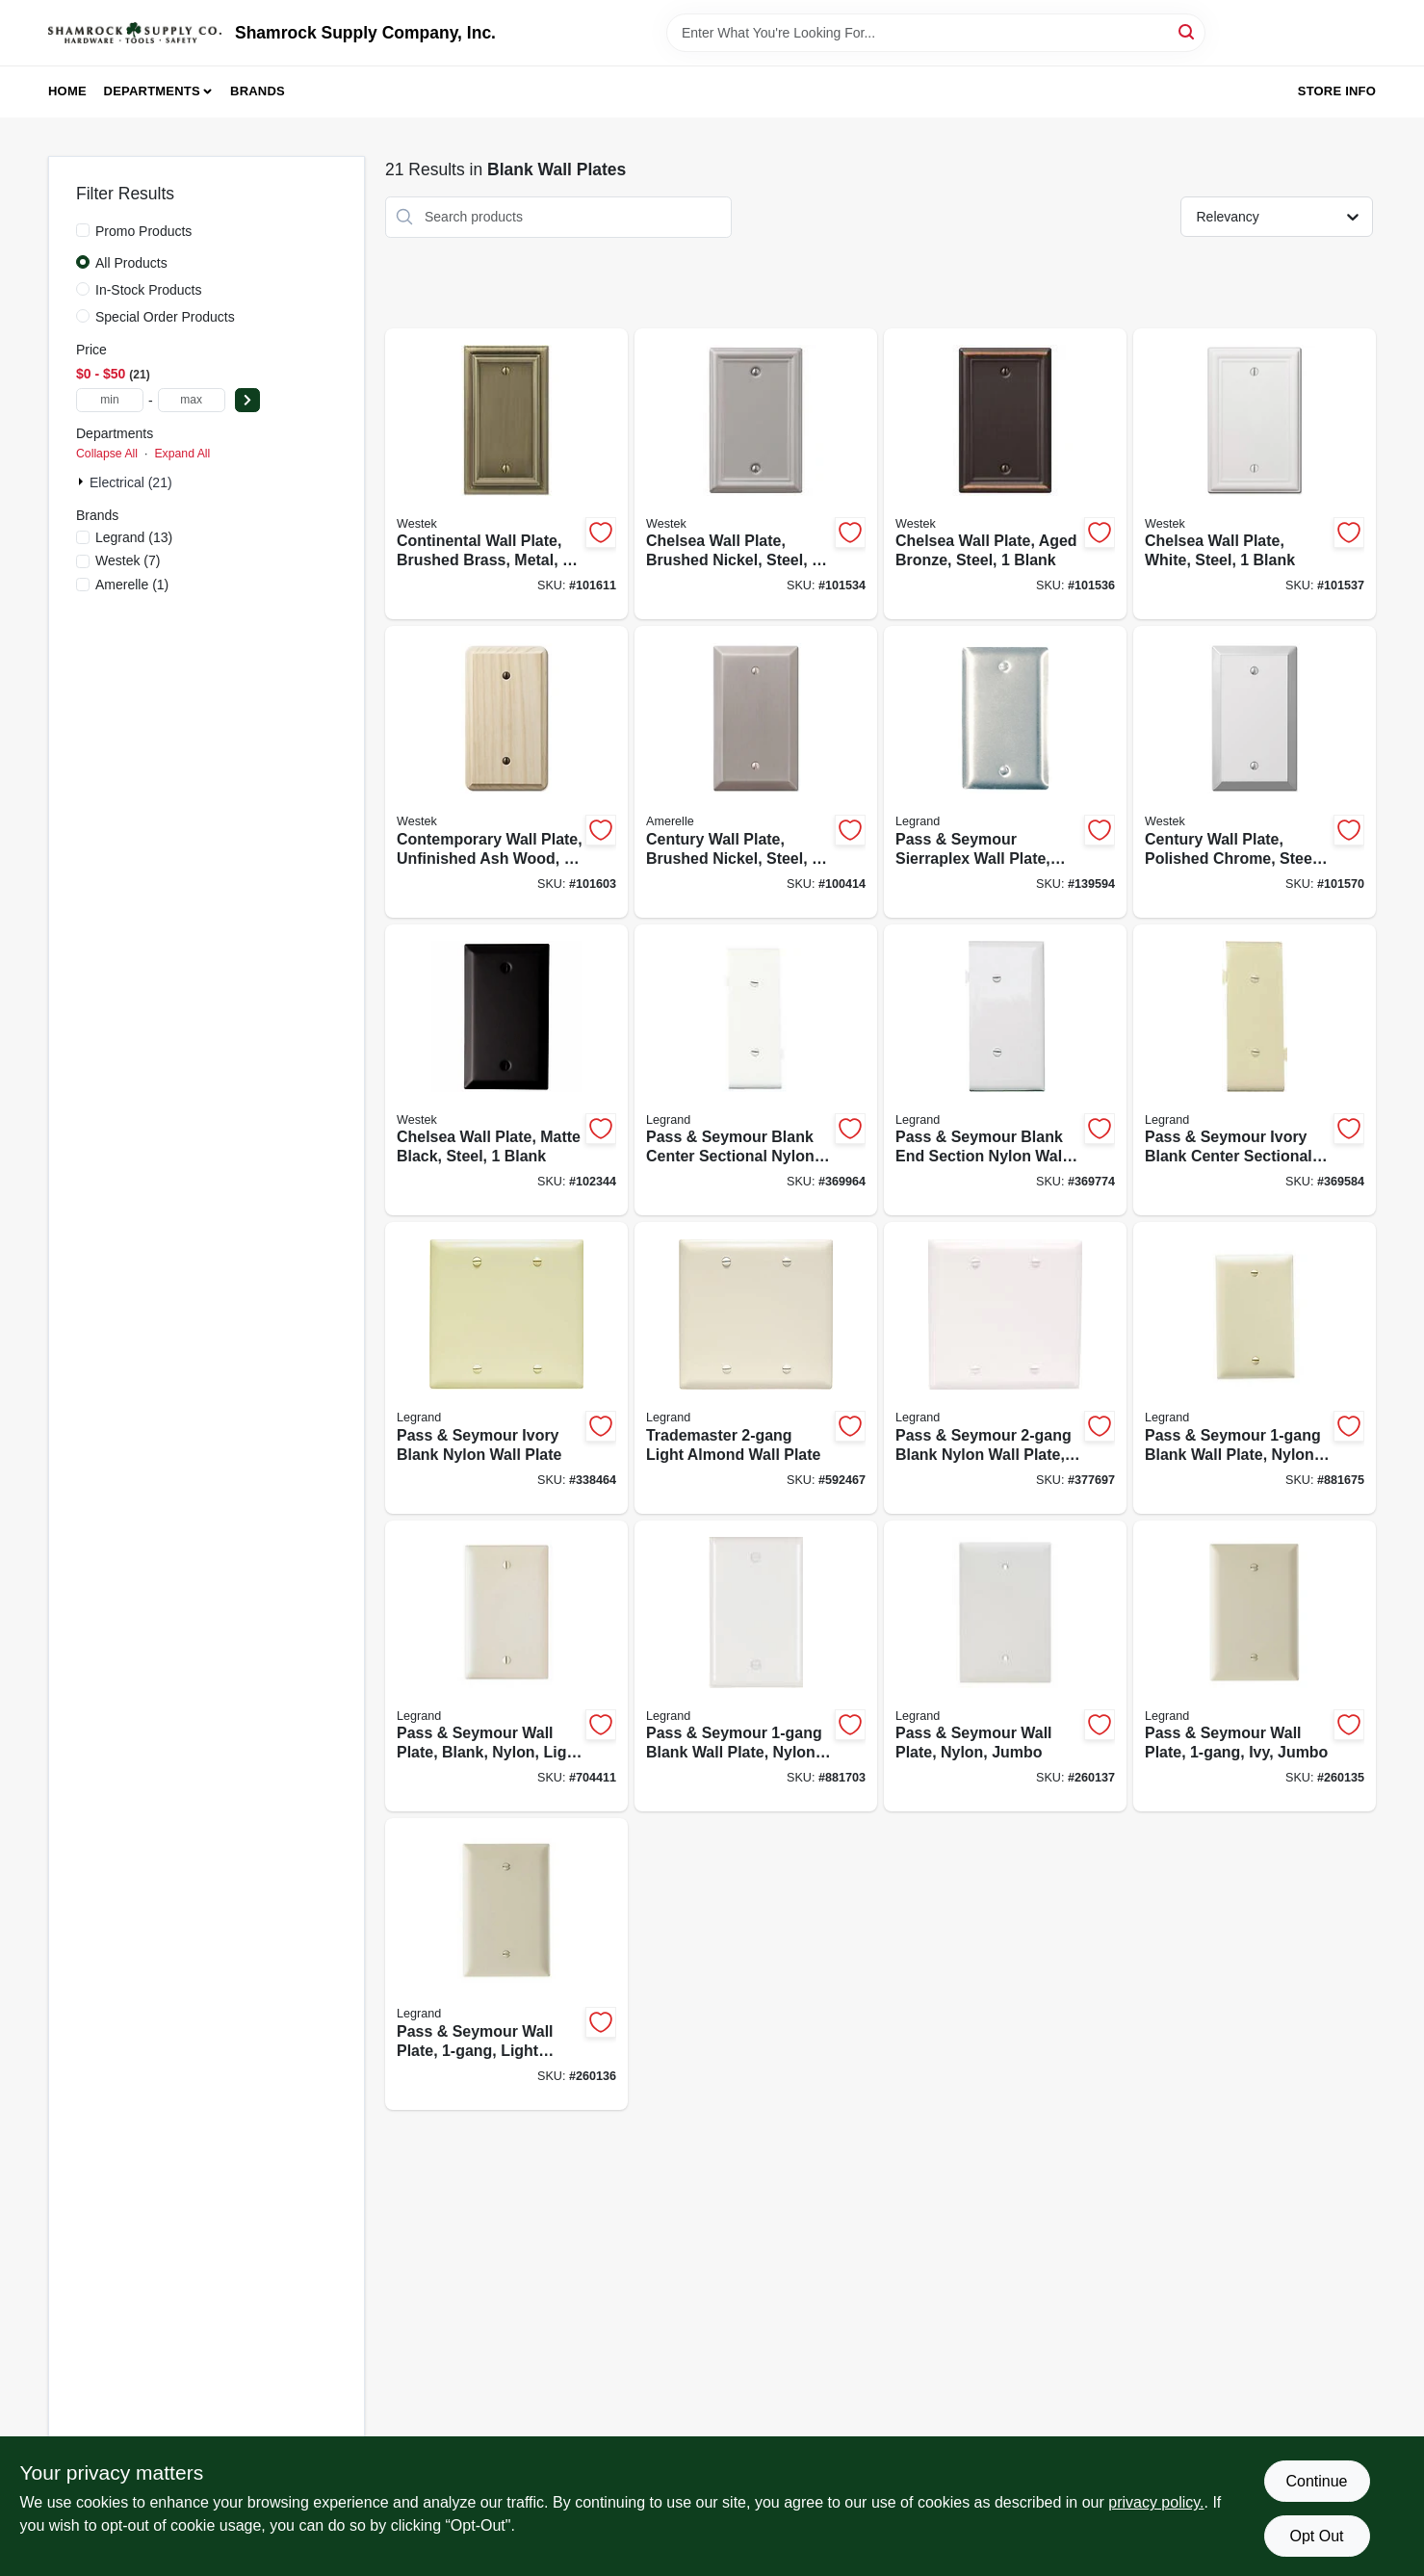 This screenshot has width=1424, height=2576. What do you see at coordinates (67, 91) in the screenshot?
I see `Home` at bounding box center [67, 91].